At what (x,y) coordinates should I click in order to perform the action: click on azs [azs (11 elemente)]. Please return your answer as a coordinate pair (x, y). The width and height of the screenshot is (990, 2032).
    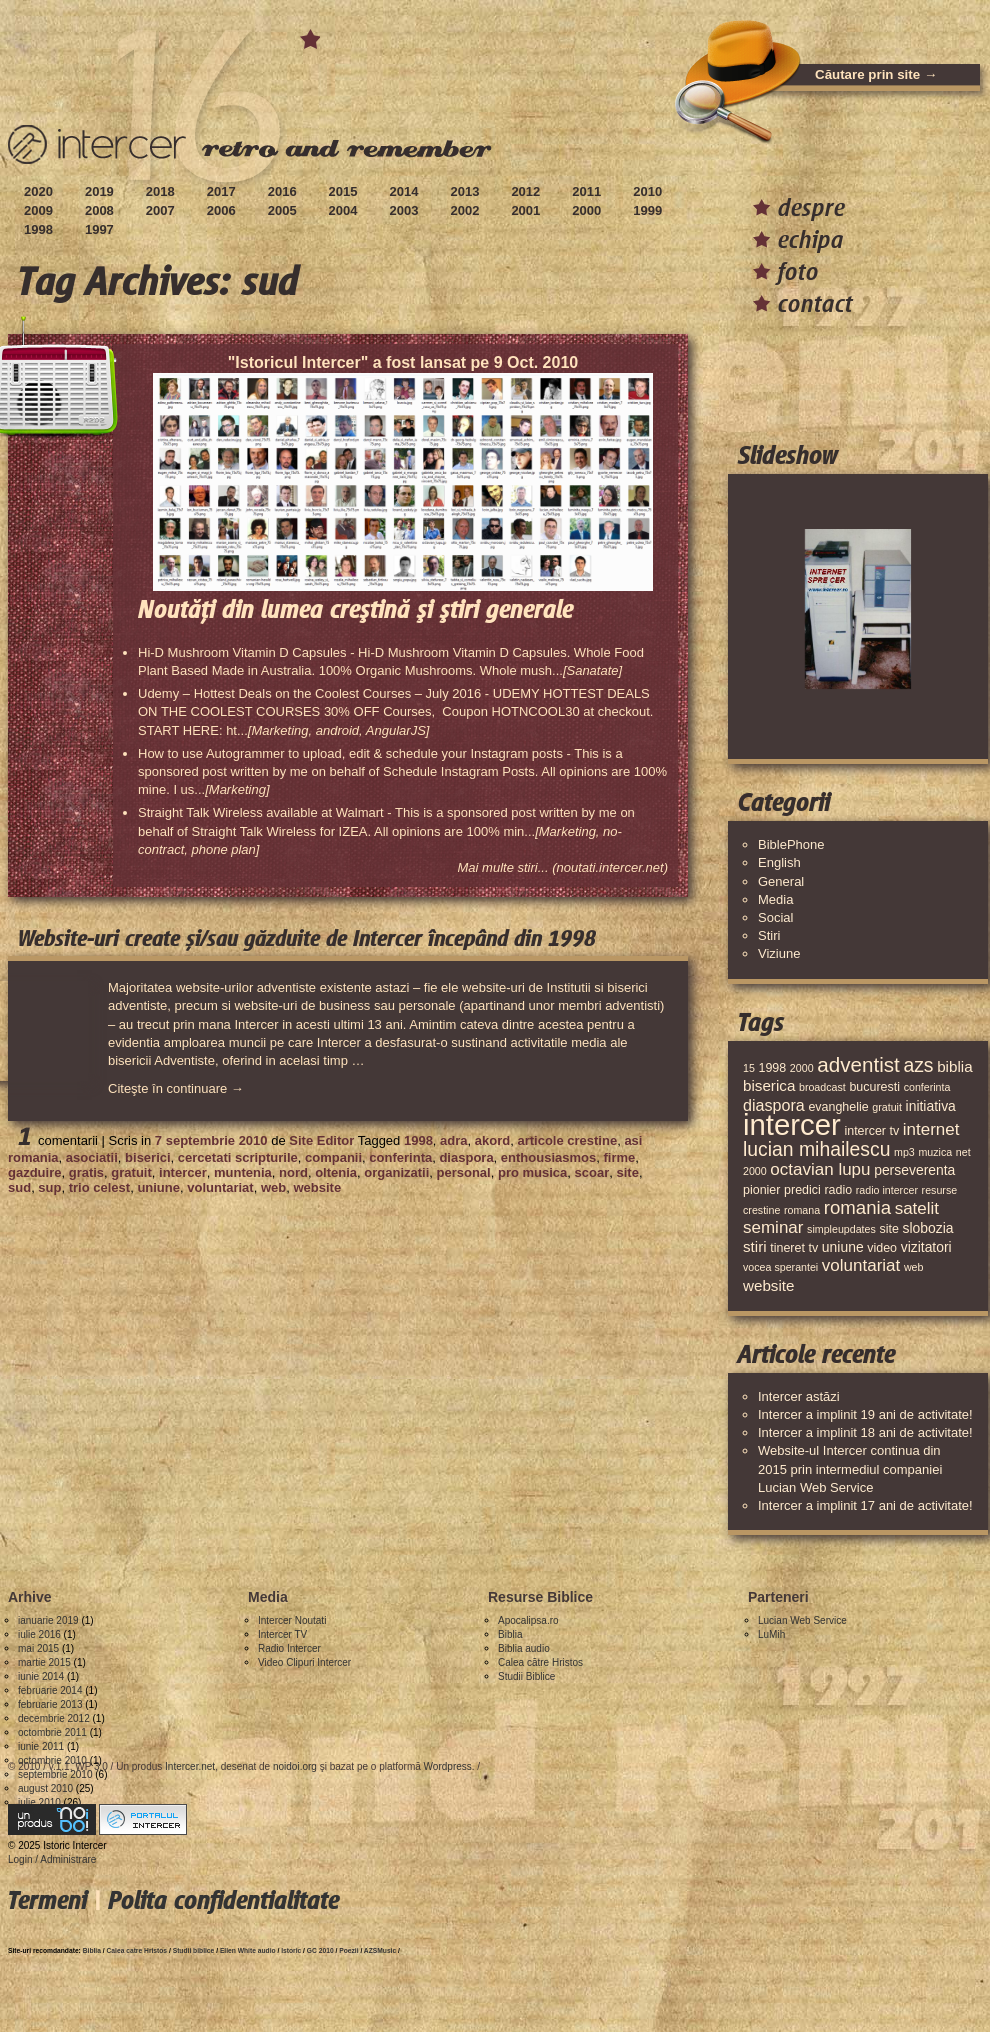
    Looking at the image, I should click on (918, 1065).